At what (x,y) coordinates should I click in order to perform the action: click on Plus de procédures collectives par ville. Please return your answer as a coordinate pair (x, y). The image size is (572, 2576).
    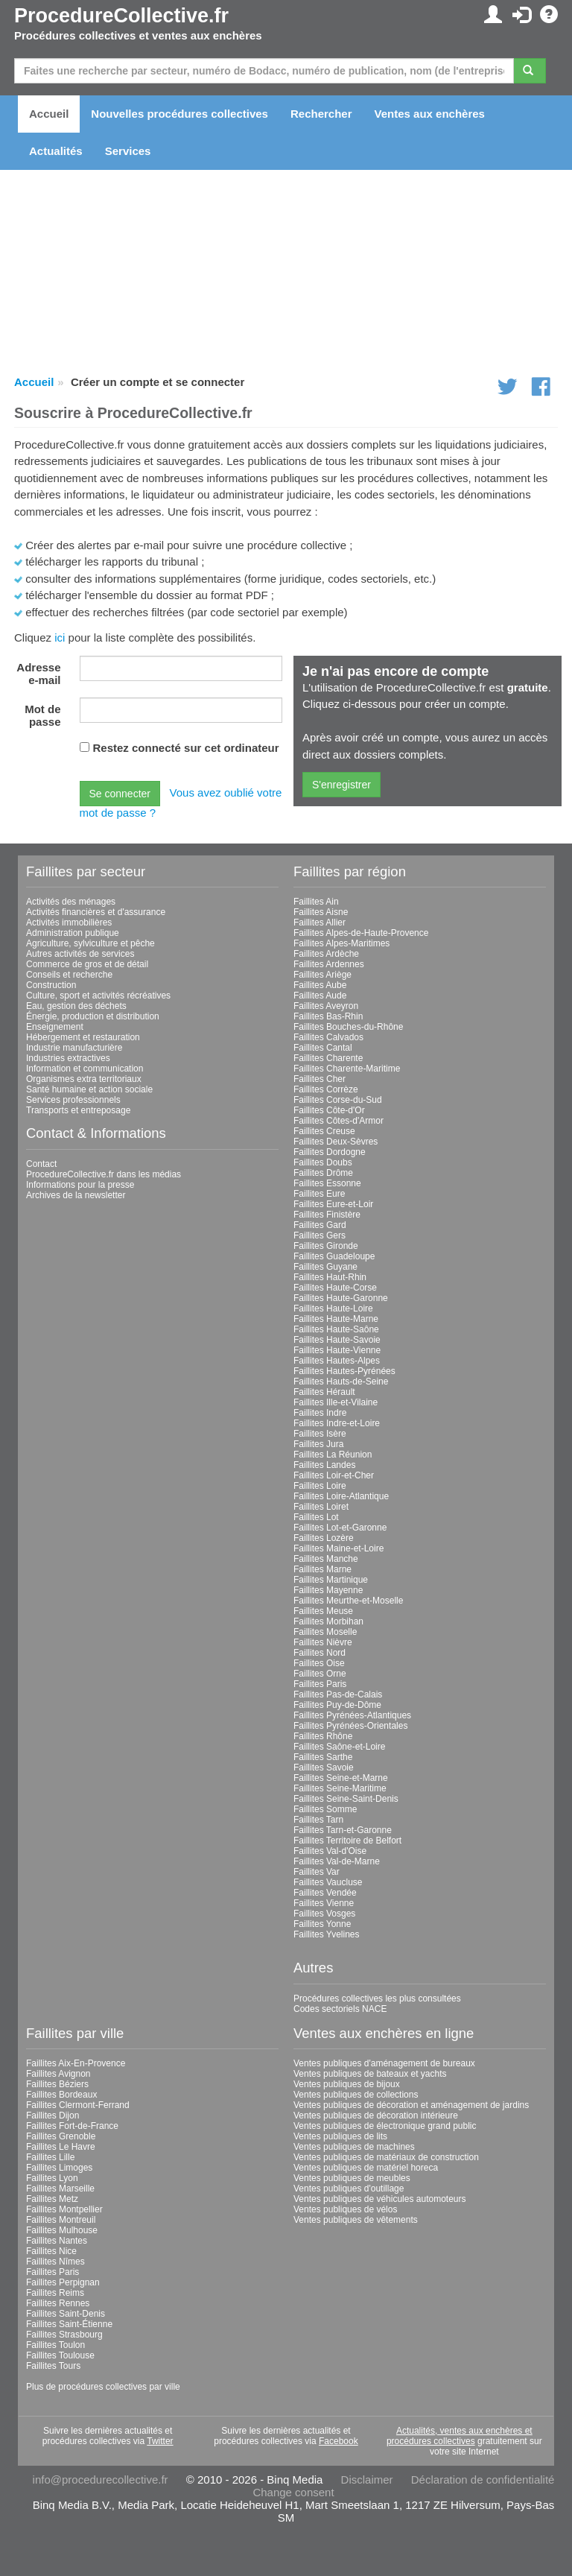
    Looking at the image, I should click on (103, 2387).